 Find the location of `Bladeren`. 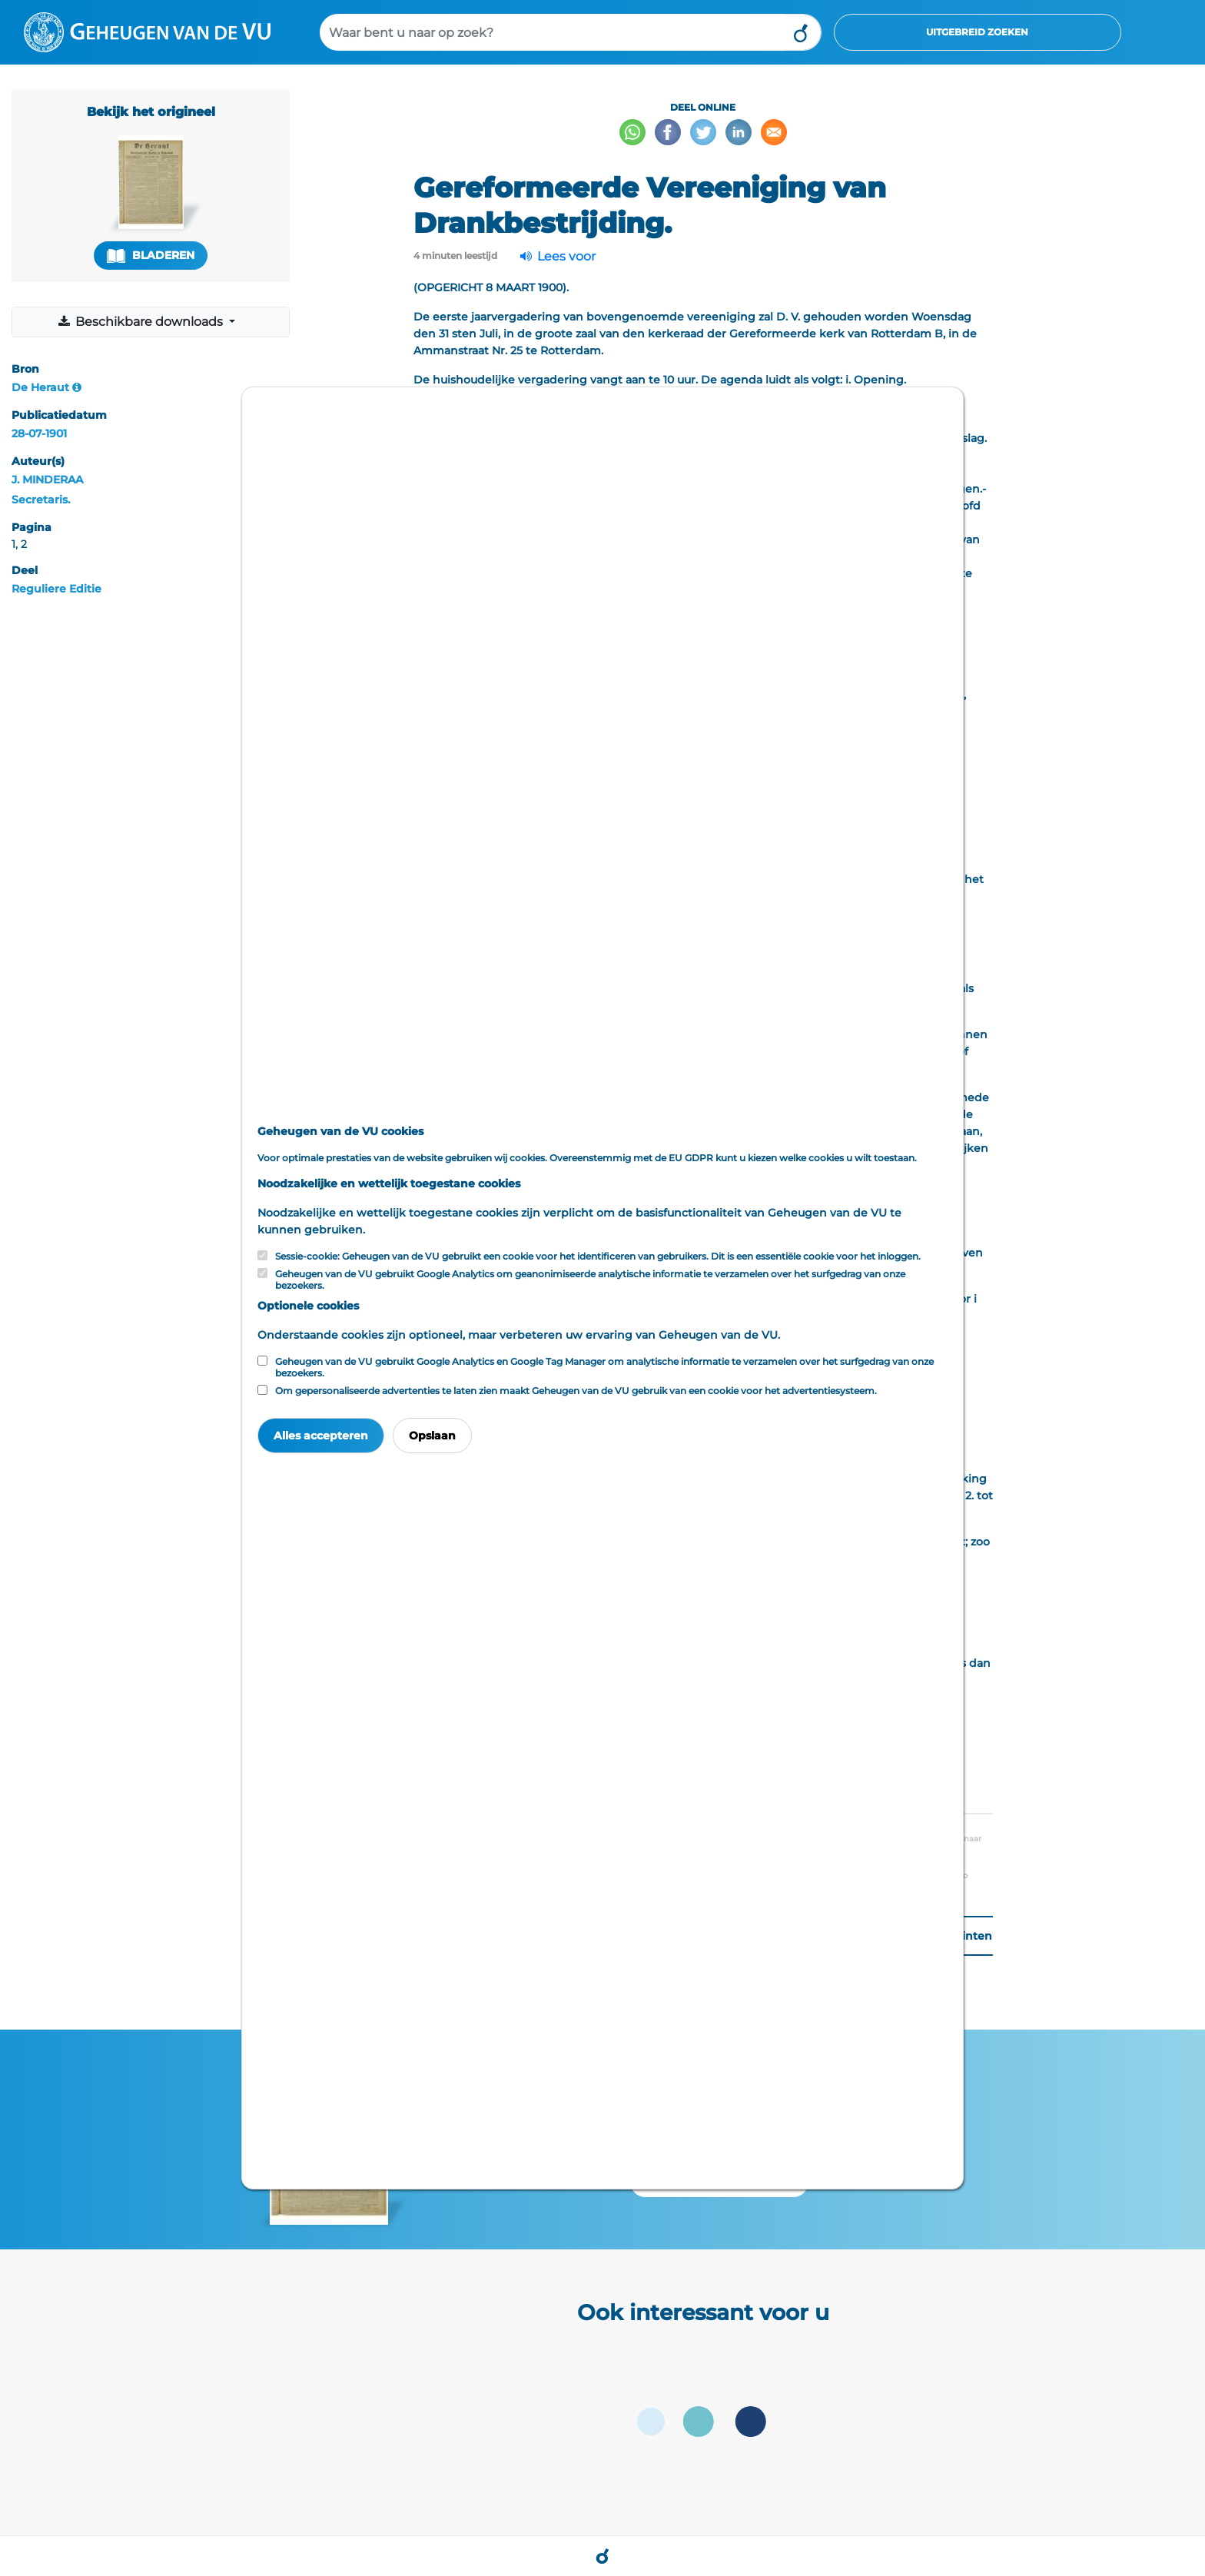

Bladeren is located at coordinates (150, 255).